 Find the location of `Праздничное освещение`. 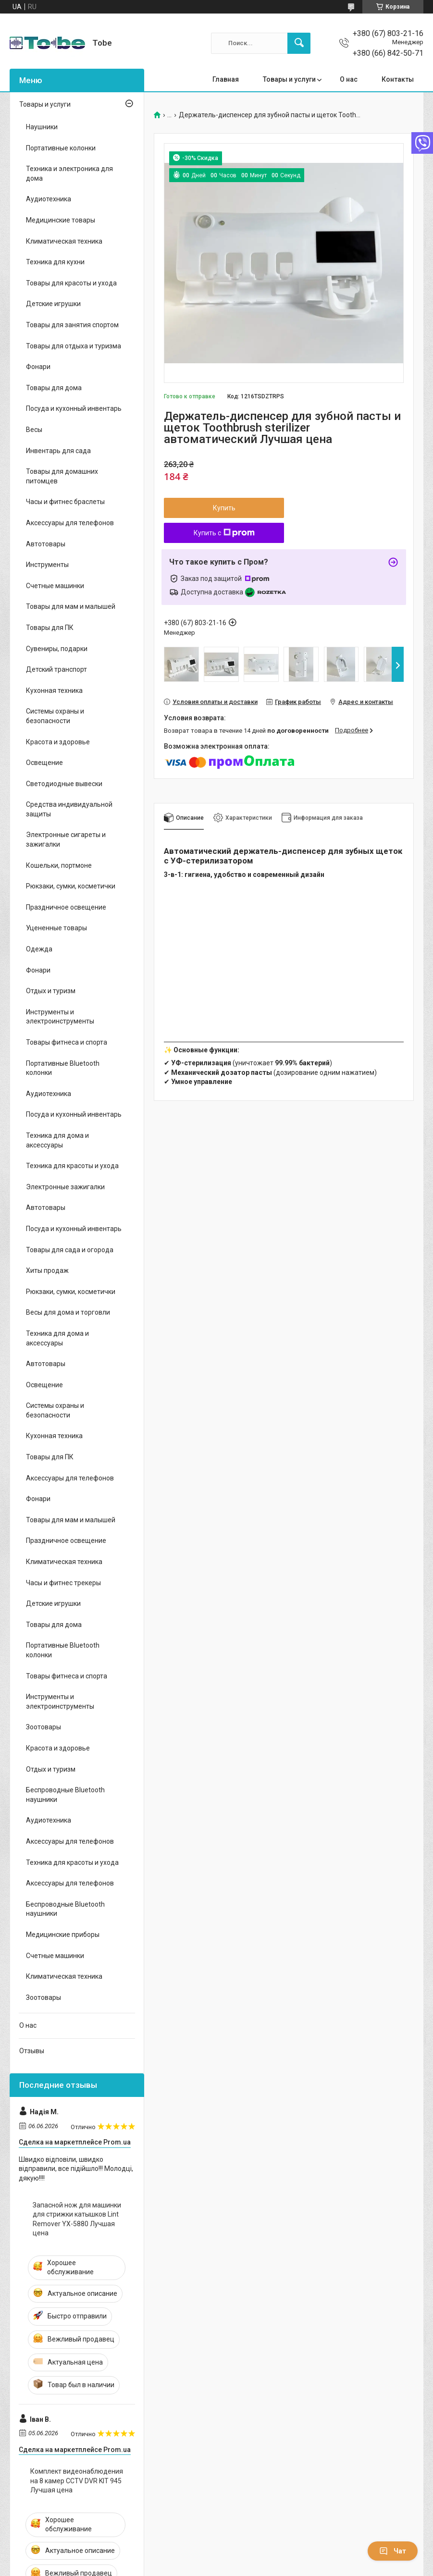

Праздничное освещение is located at coordinates (66, 907).